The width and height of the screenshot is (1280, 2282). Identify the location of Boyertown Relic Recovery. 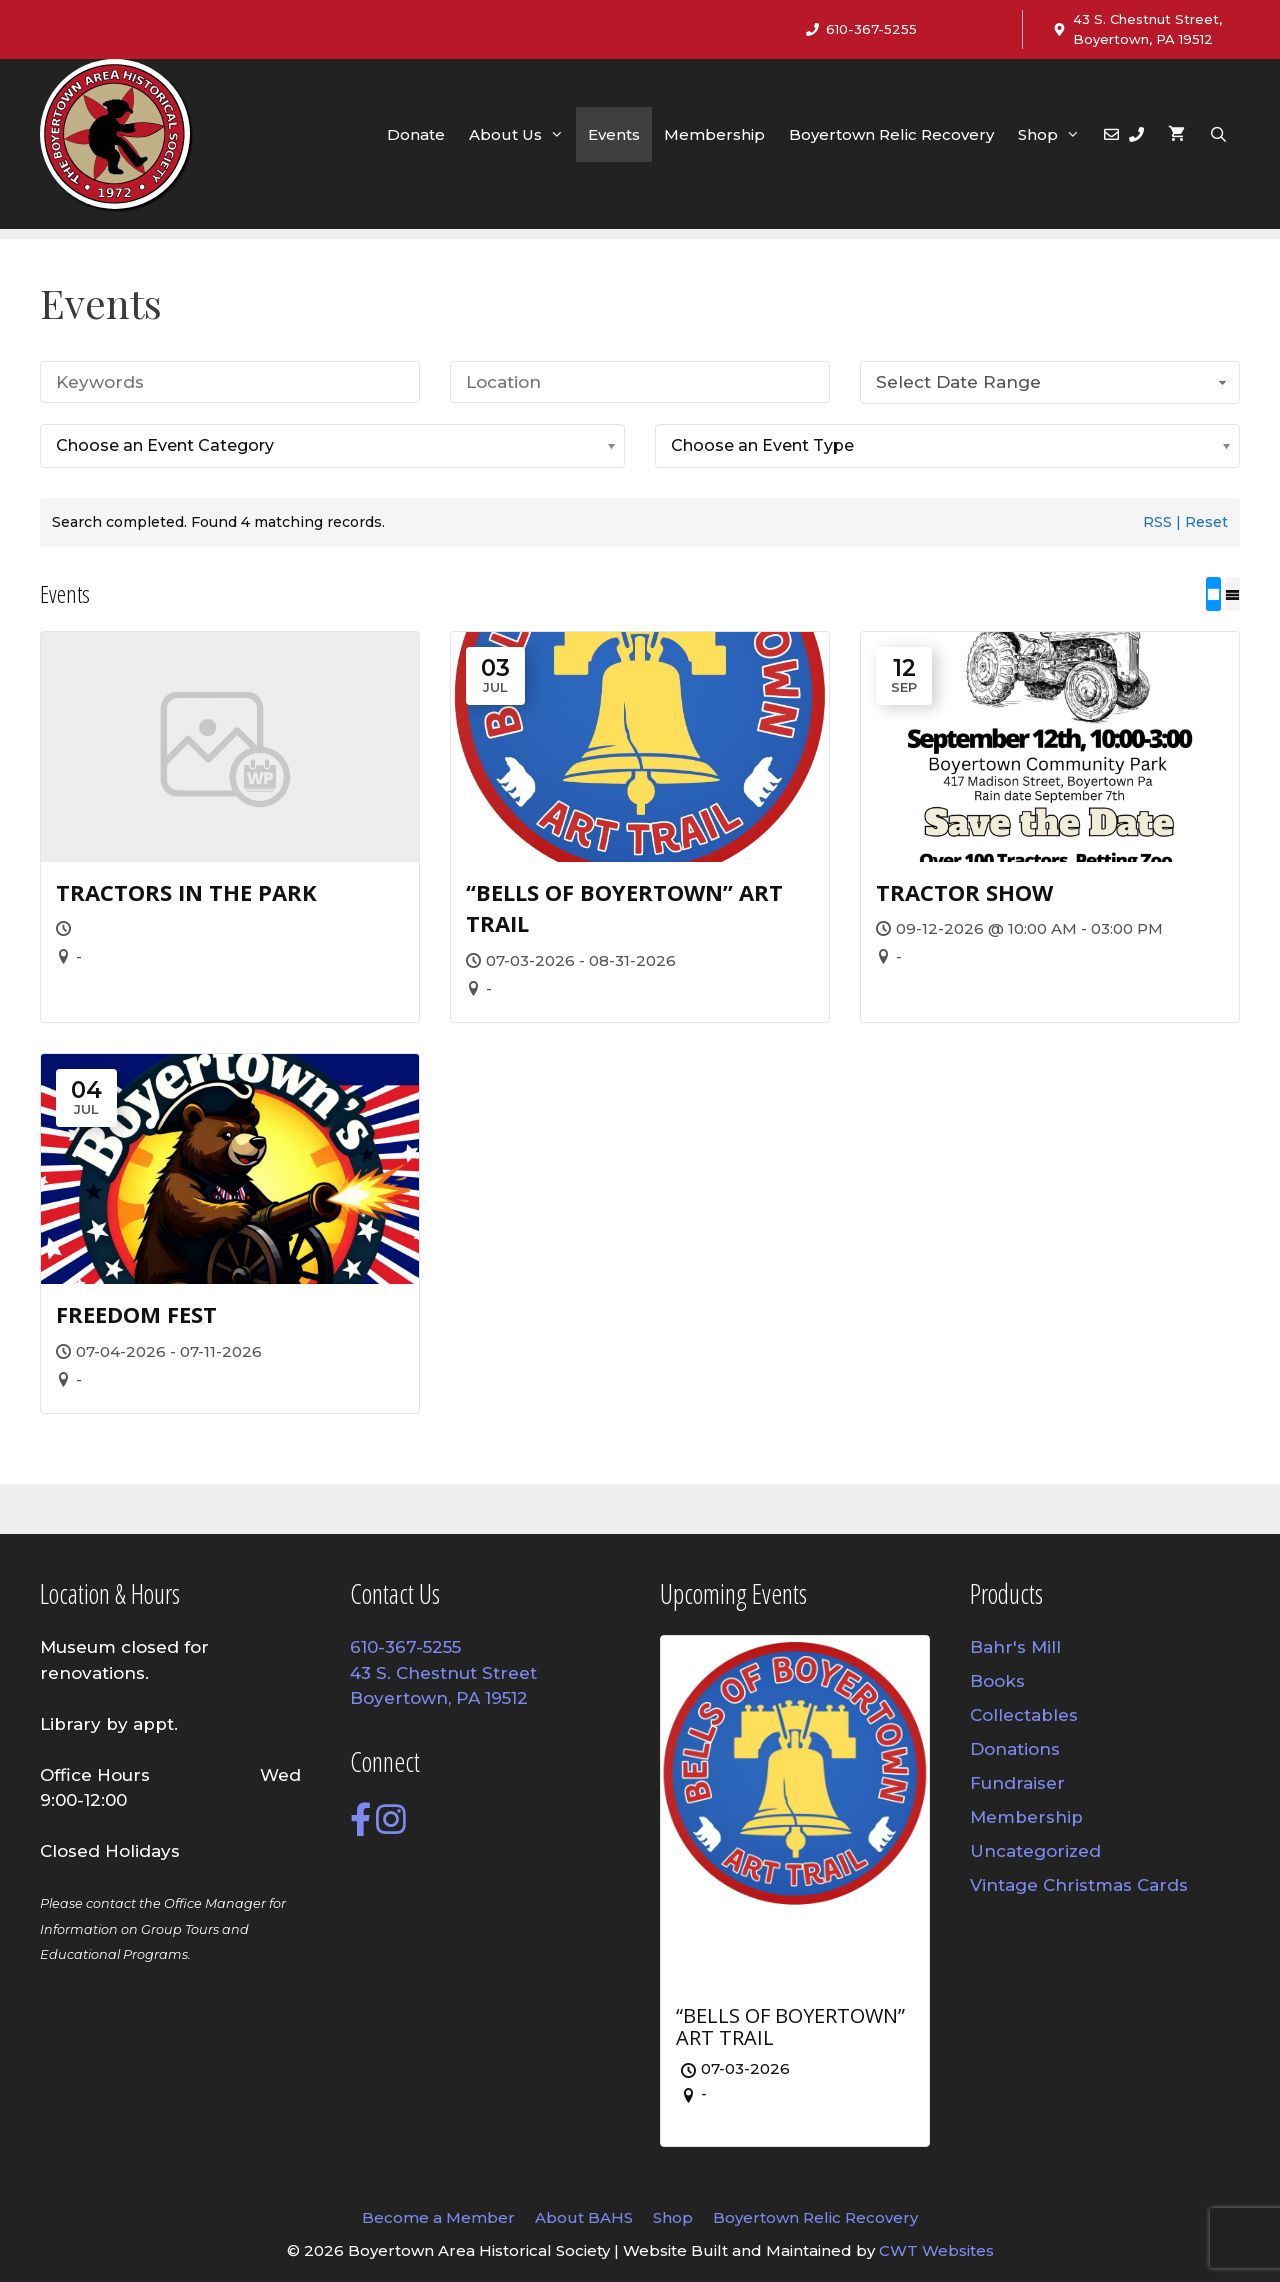
(891, 134).